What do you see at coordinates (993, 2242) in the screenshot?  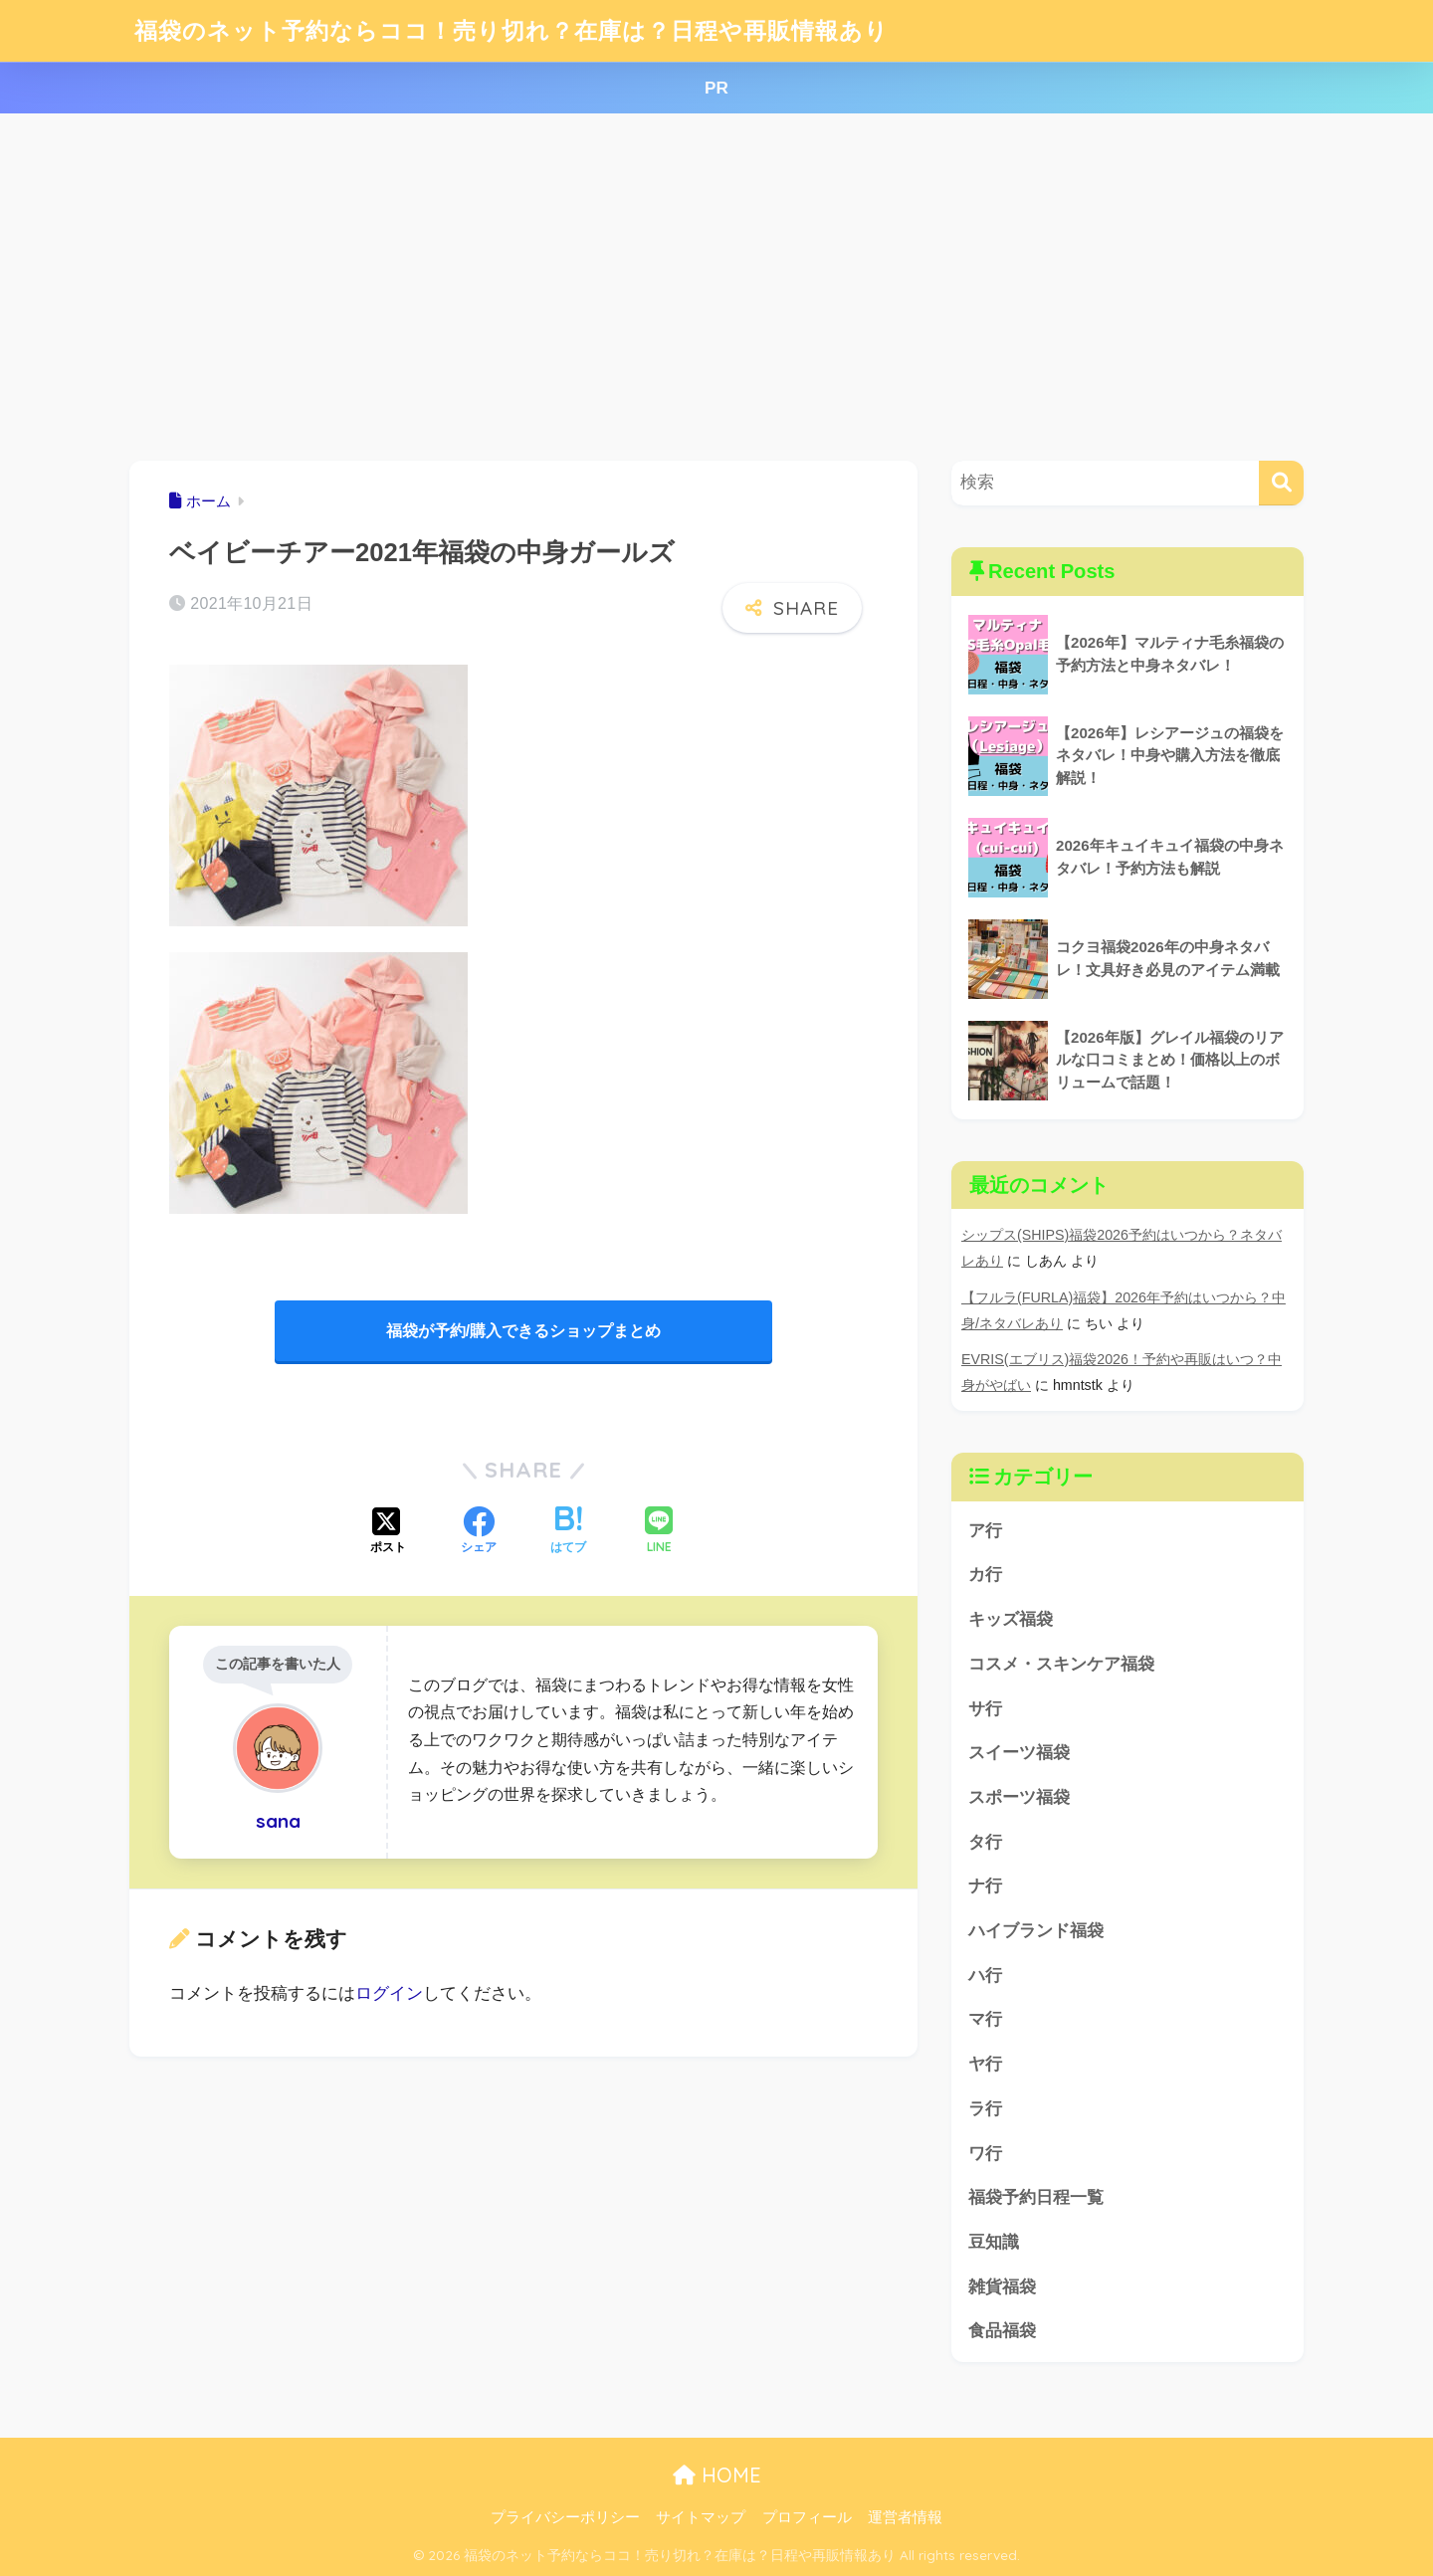 I see `豆知識` at bounding box center [993, 2242].